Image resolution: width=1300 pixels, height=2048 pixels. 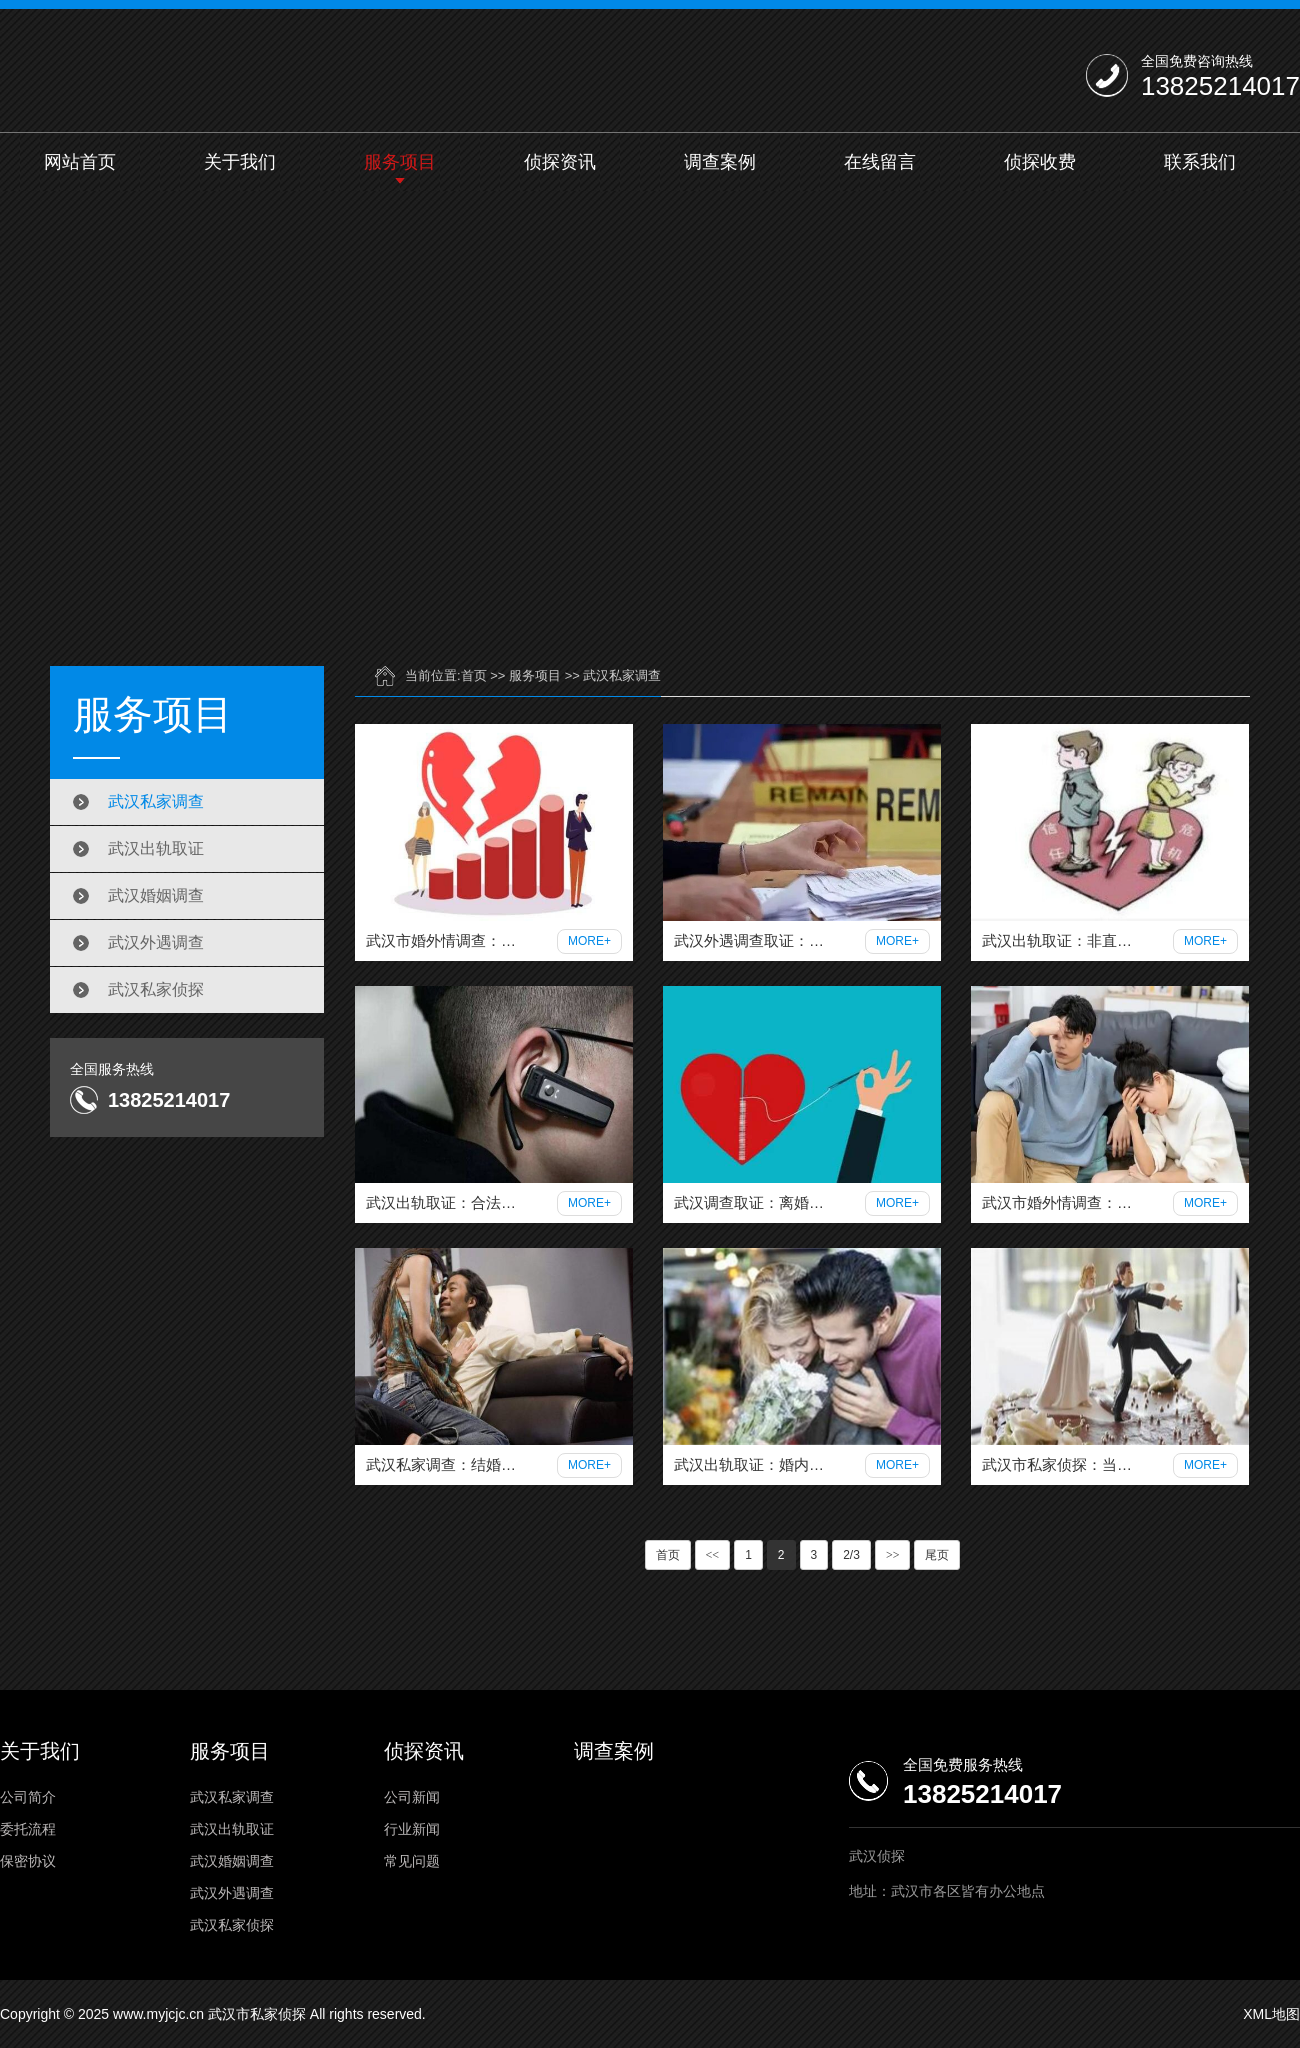 What do you see at coordinates (1271, 2014) in the screenshot?
I see `XML地图` at bounding box center [1271, 2014].